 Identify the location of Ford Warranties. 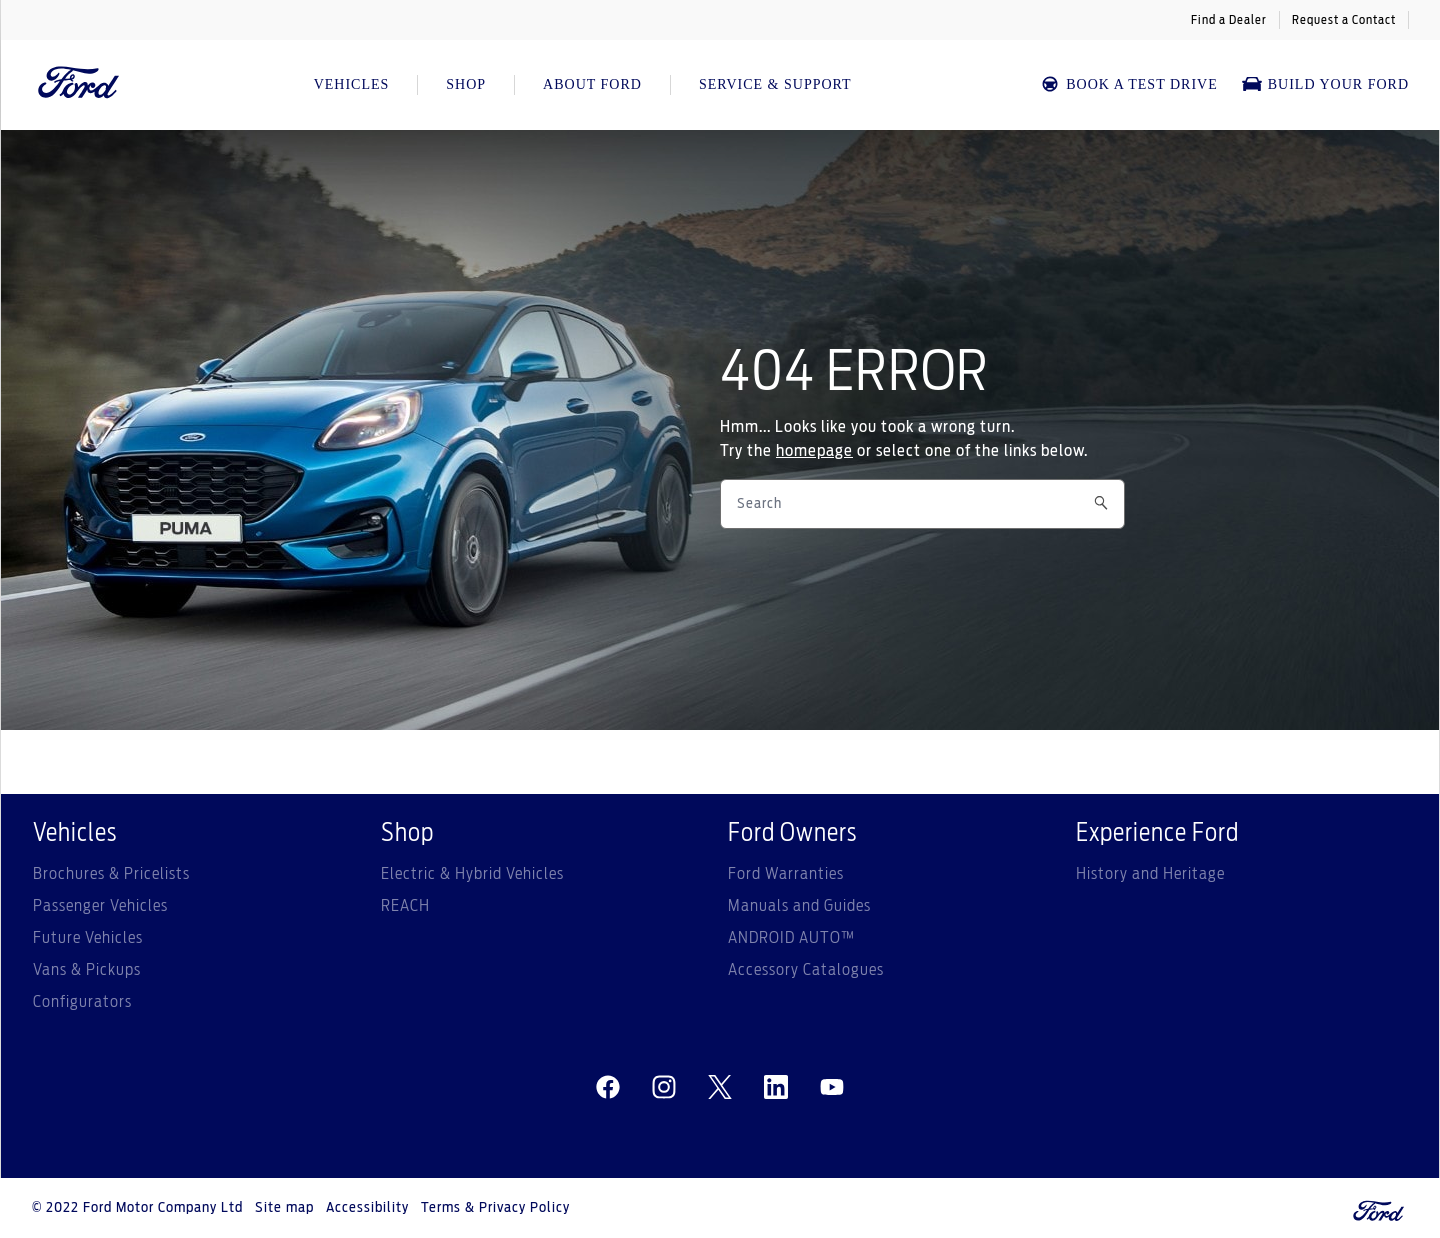
(786, 874).